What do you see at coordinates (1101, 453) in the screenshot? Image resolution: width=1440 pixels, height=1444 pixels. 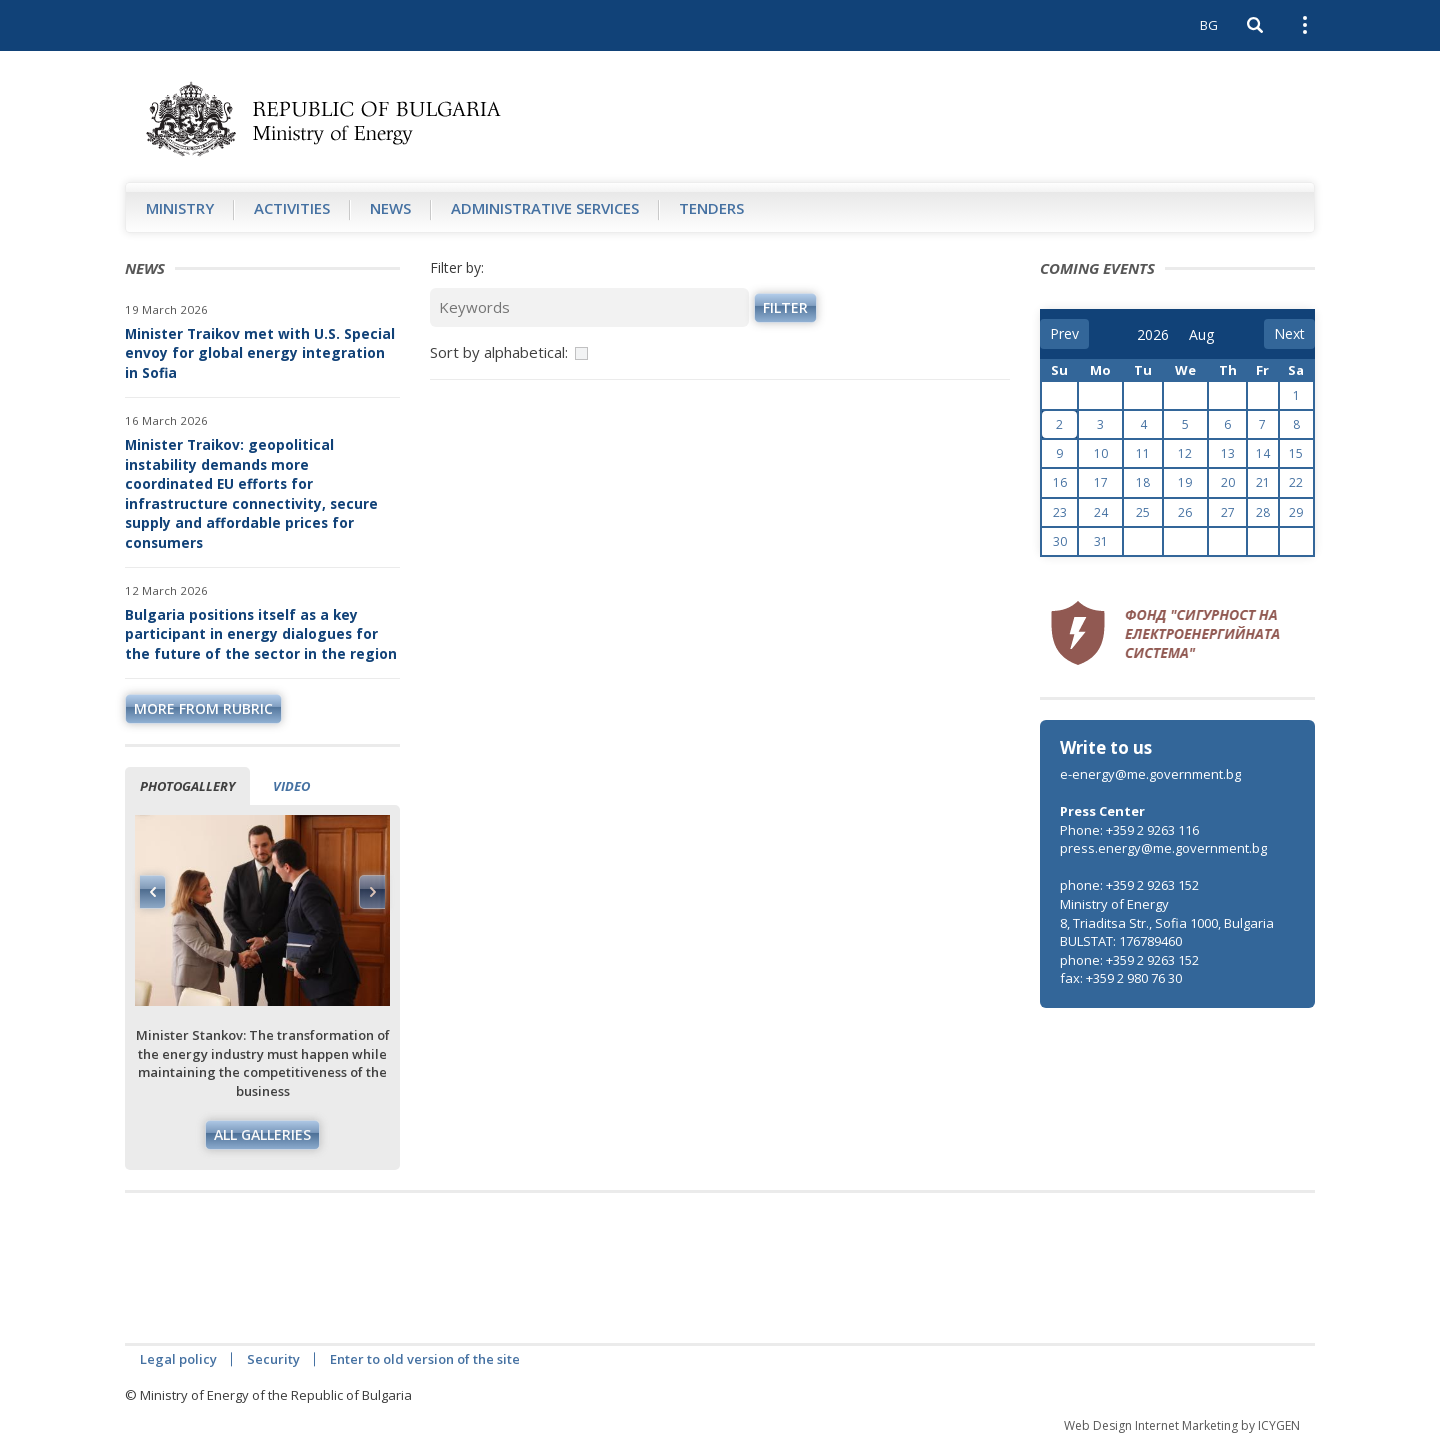 I see `10` at bounding box center [1101, 453].